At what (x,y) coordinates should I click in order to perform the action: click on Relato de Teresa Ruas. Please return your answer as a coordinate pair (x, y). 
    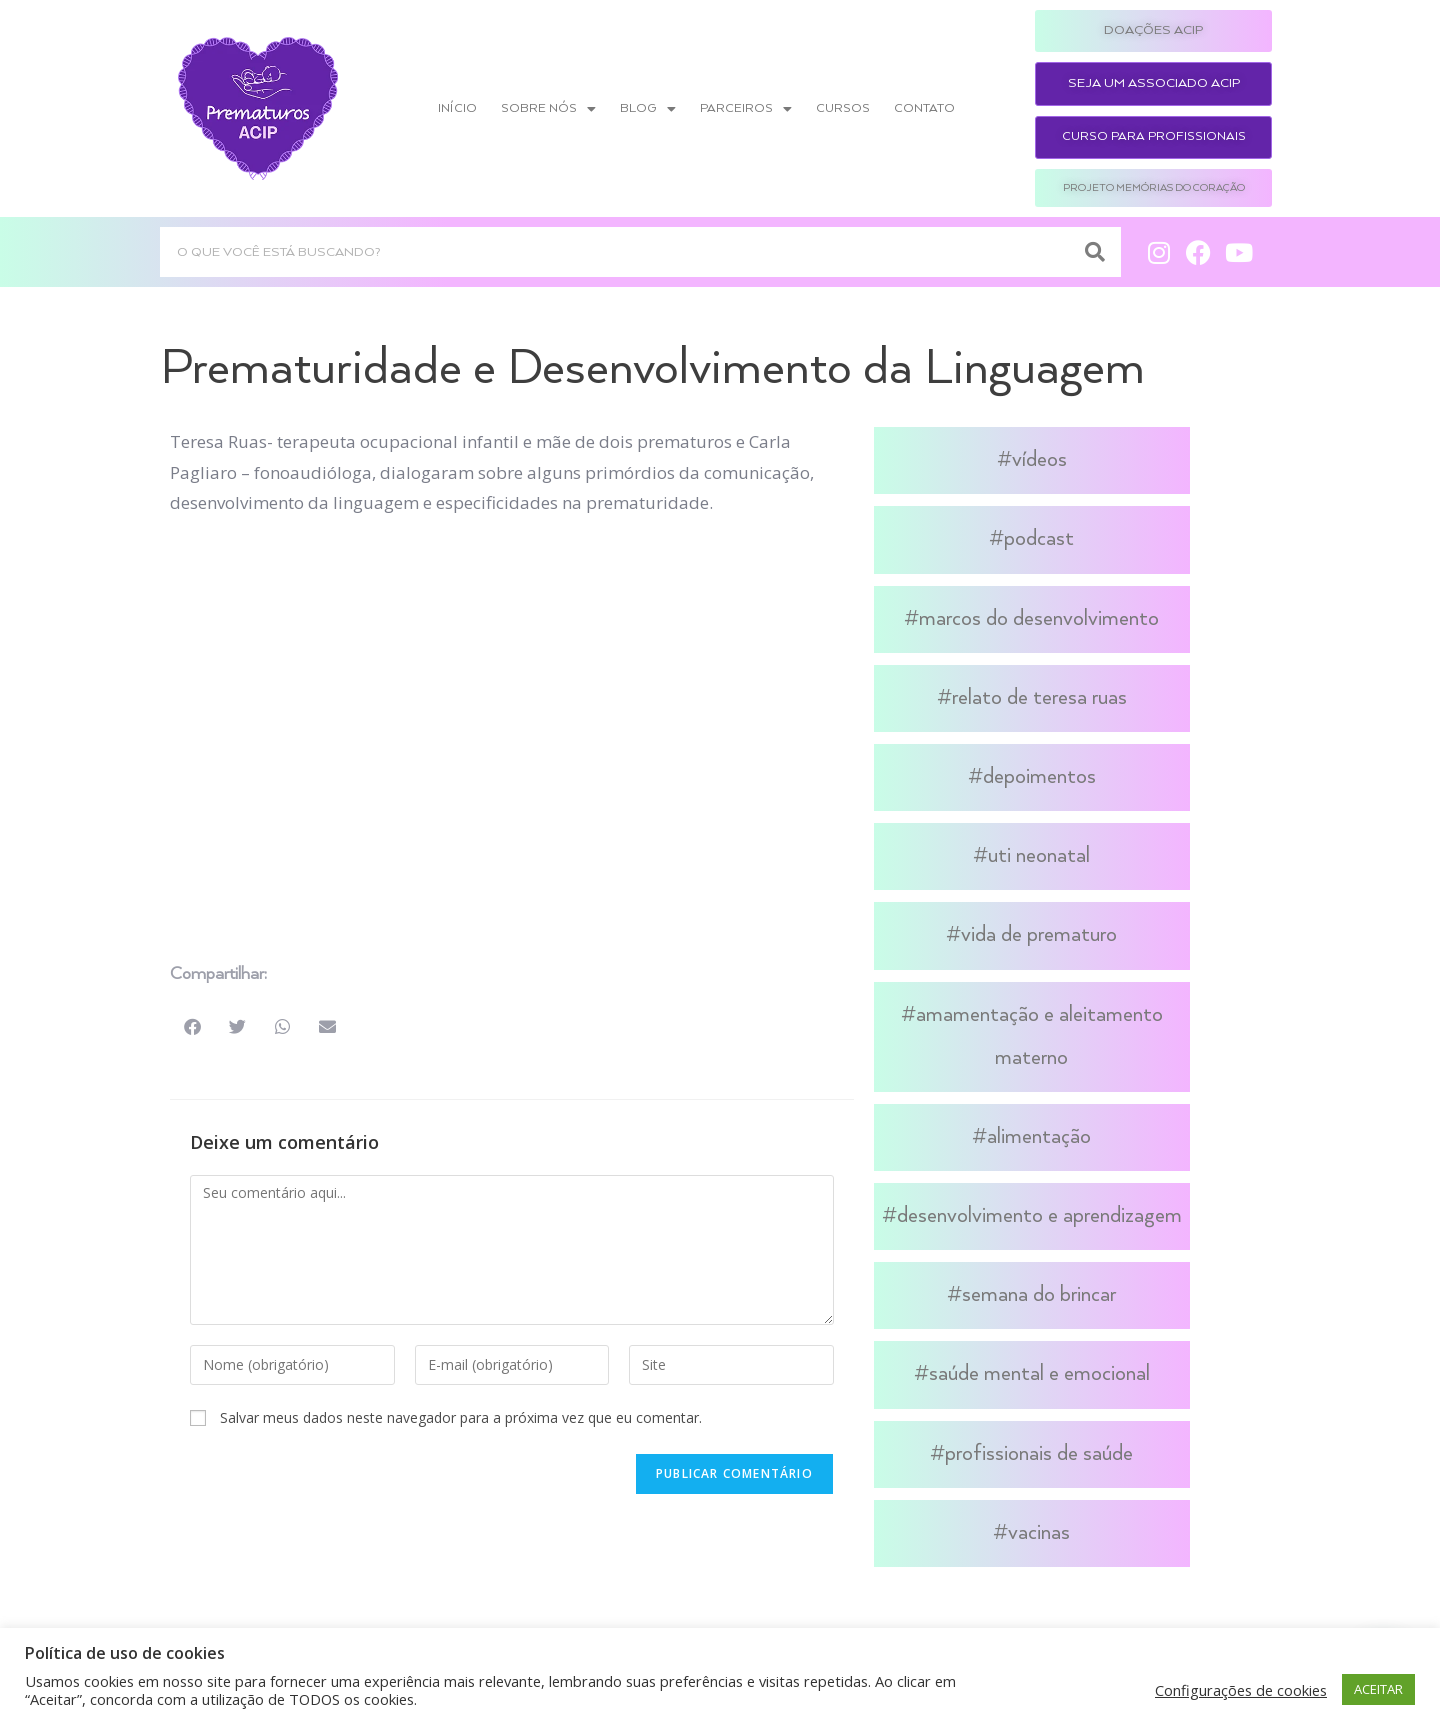
    Looking at the image, I should click on (1039, 698).